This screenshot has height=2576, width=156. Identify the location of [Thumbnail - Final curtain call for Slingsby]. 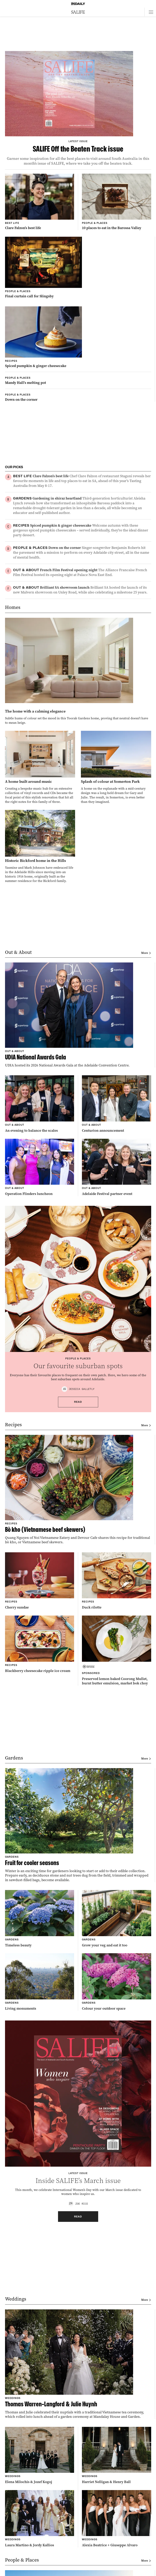
(78, 268).